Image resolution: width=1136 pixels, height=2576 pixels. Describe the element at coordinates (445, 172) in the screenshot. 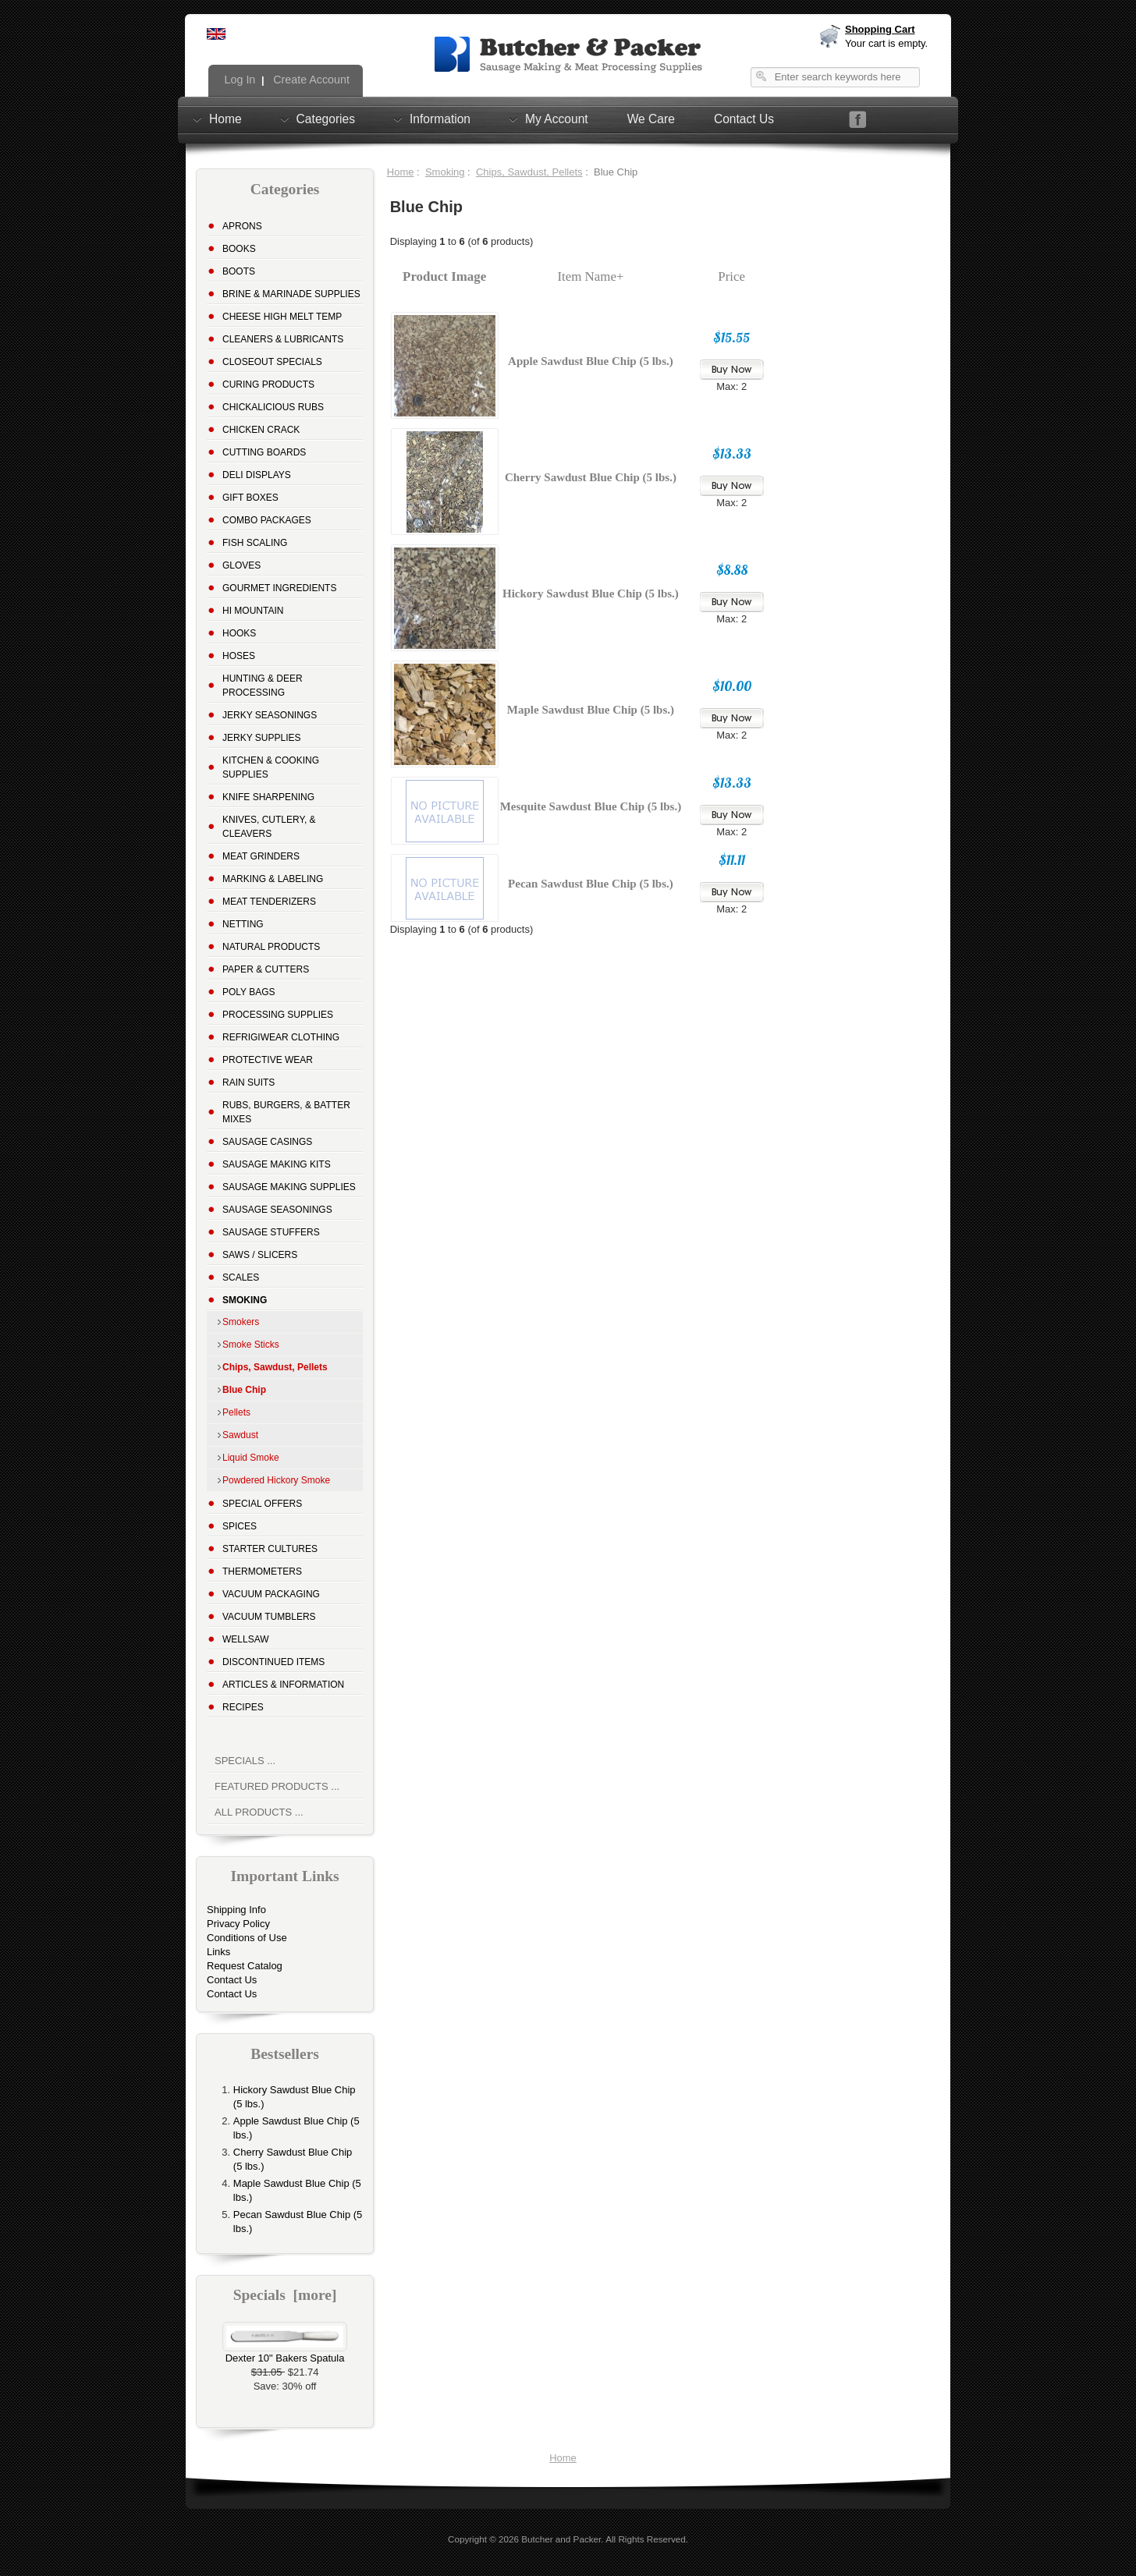

I see `Smoking` at that location.